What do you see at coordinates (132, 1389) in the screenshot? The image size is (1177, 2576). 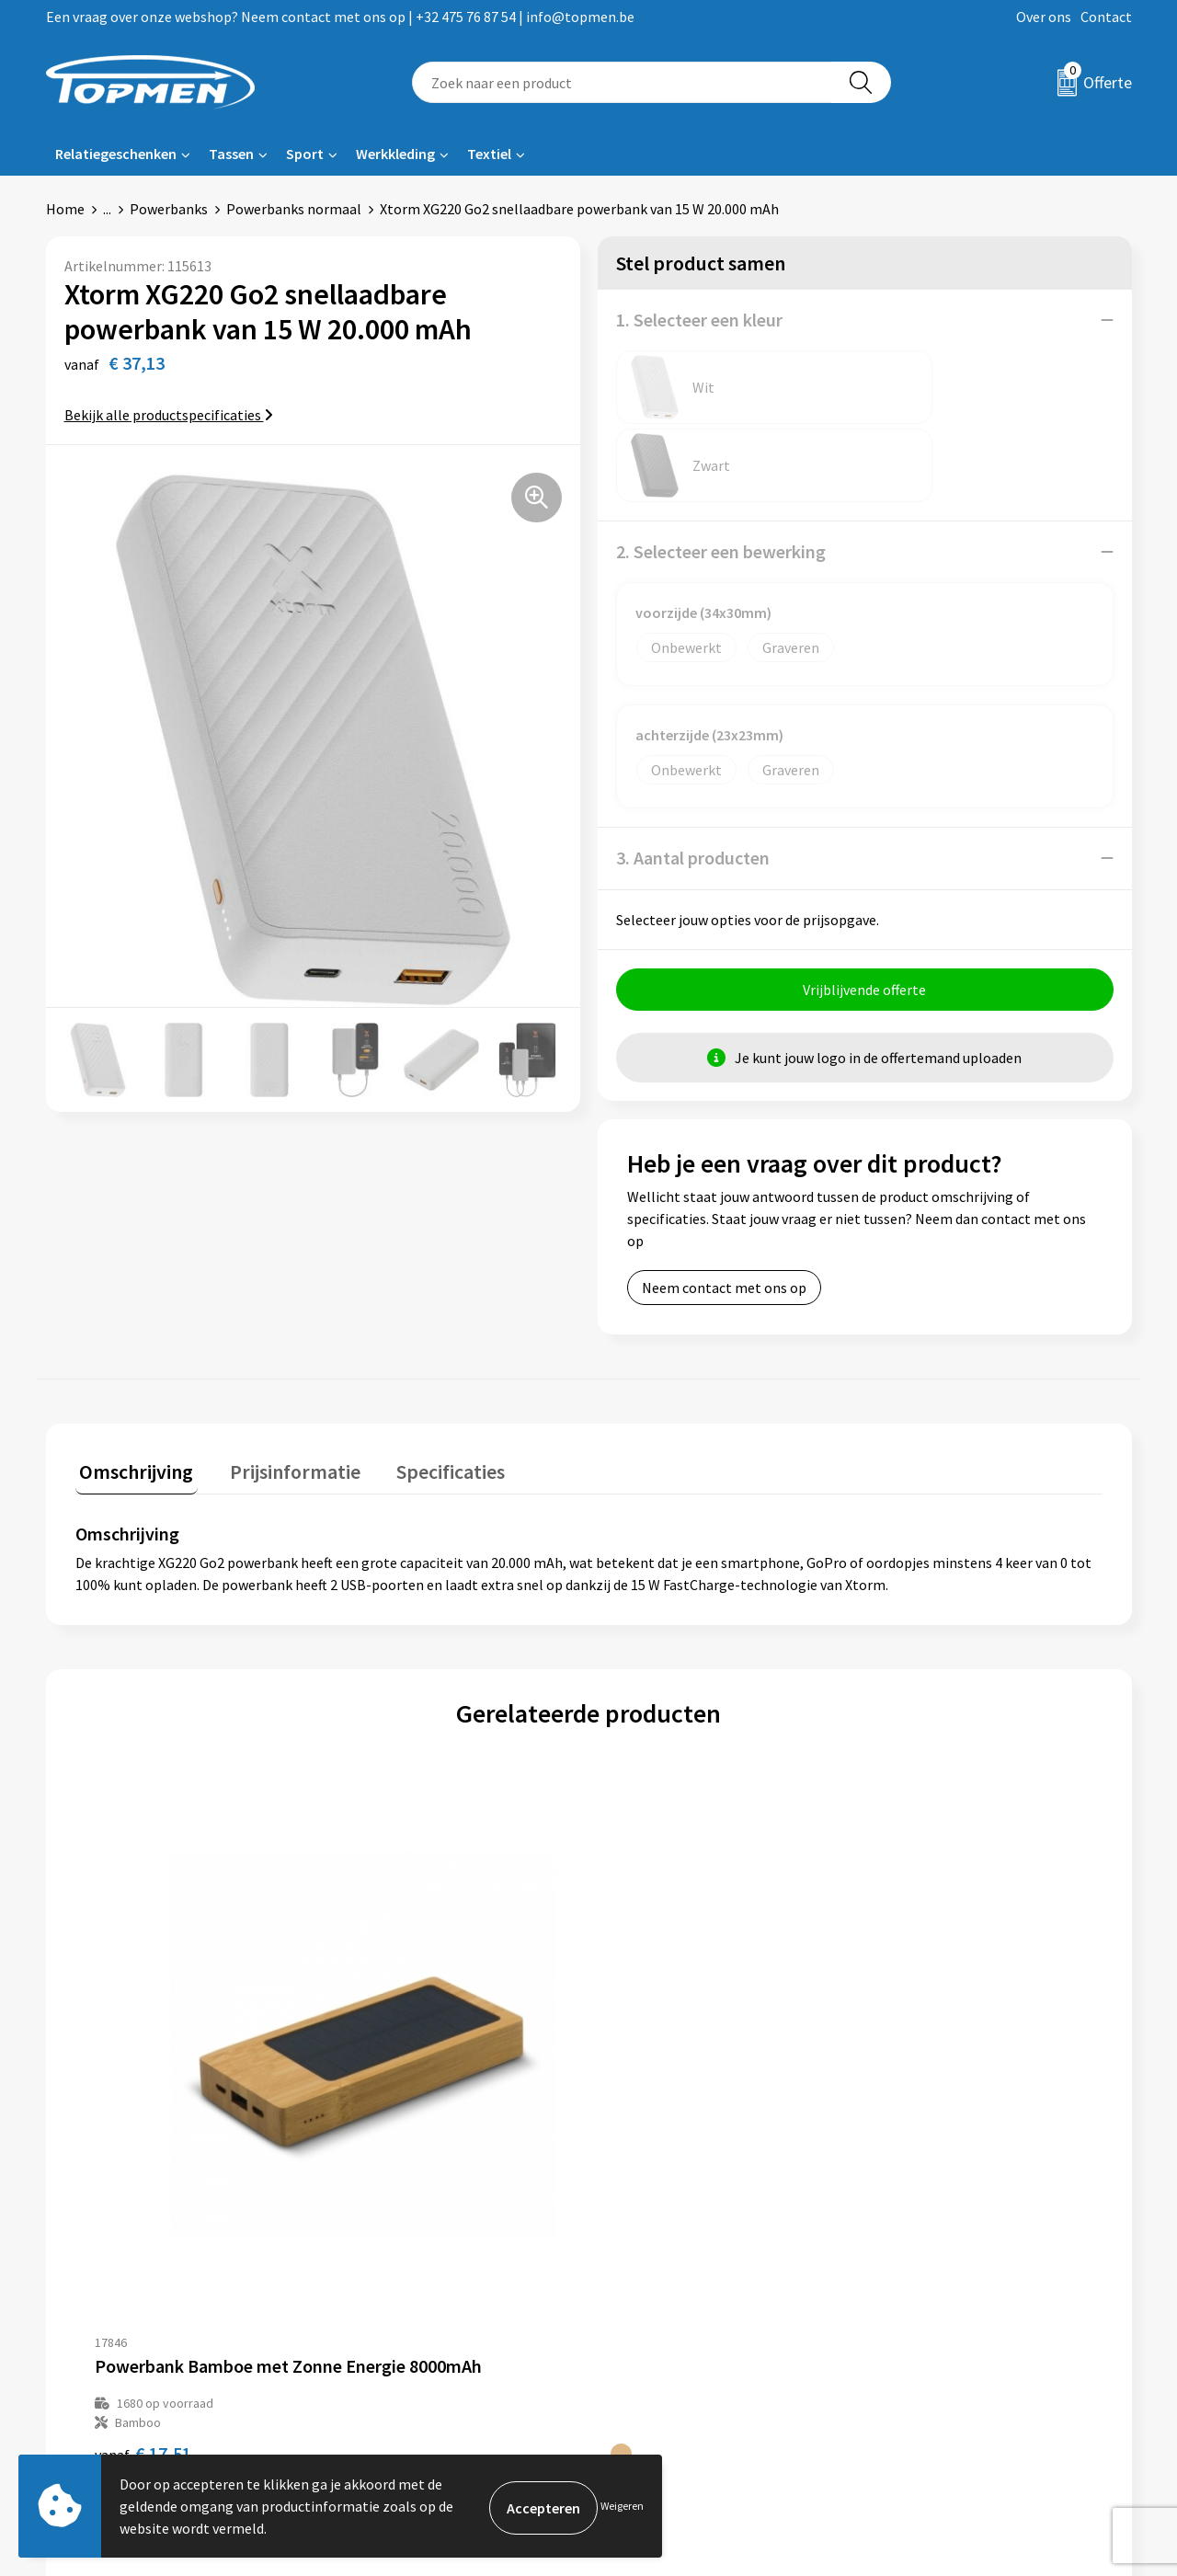 I see `Omschrijving [presentation]` at bounding box center [132, 1389].